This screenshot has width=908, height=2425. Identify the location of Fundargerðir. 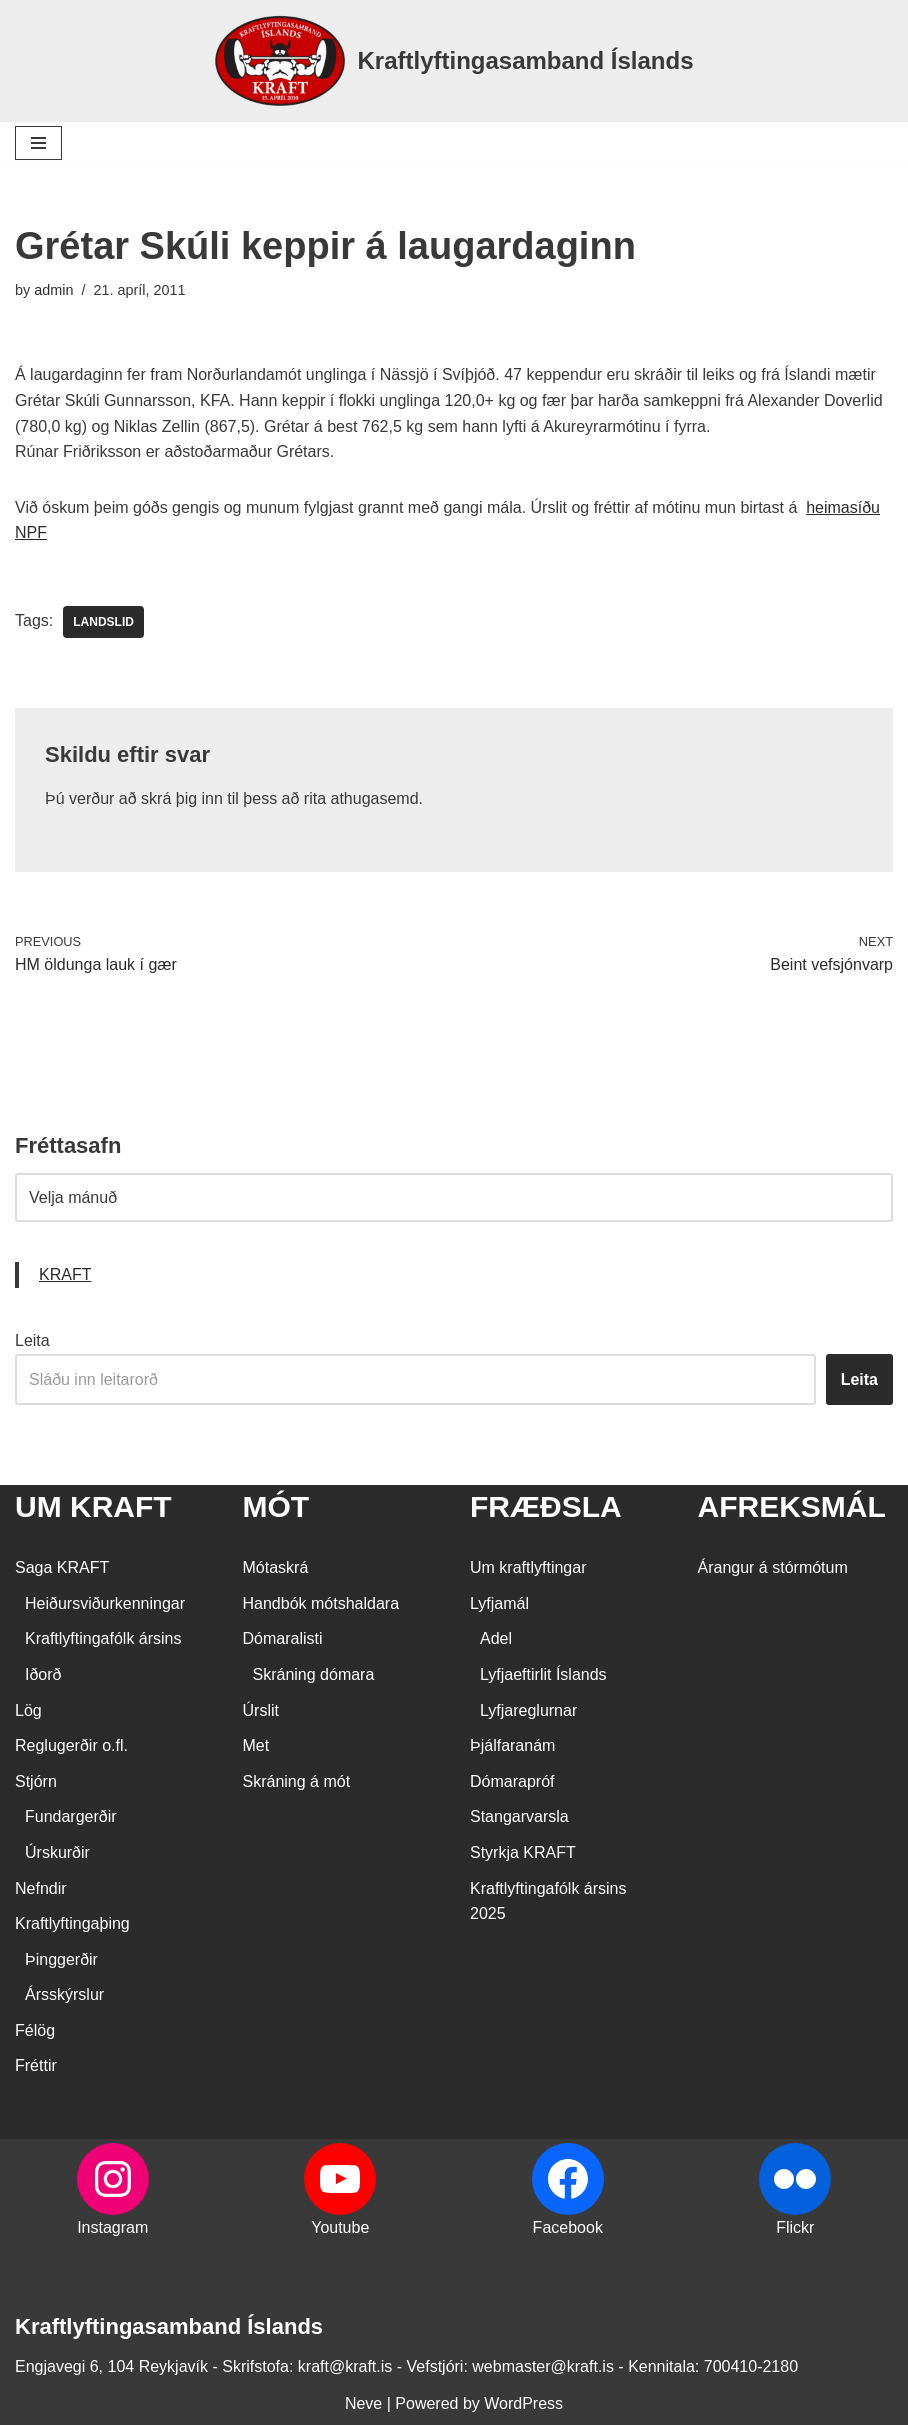
(71, 1816).